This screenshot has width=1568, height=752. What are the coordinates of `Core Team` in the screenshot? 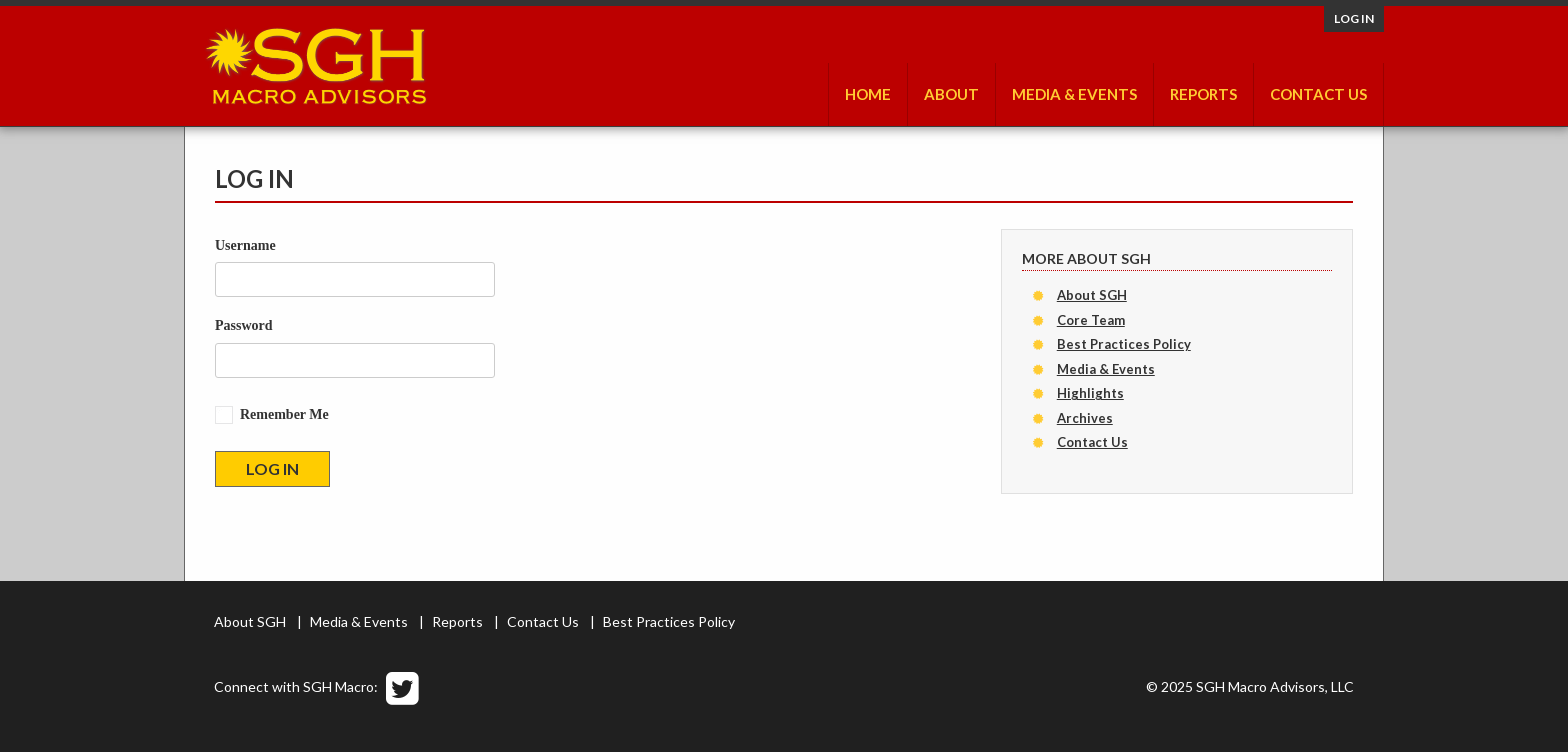 It's located at (1091, 320).